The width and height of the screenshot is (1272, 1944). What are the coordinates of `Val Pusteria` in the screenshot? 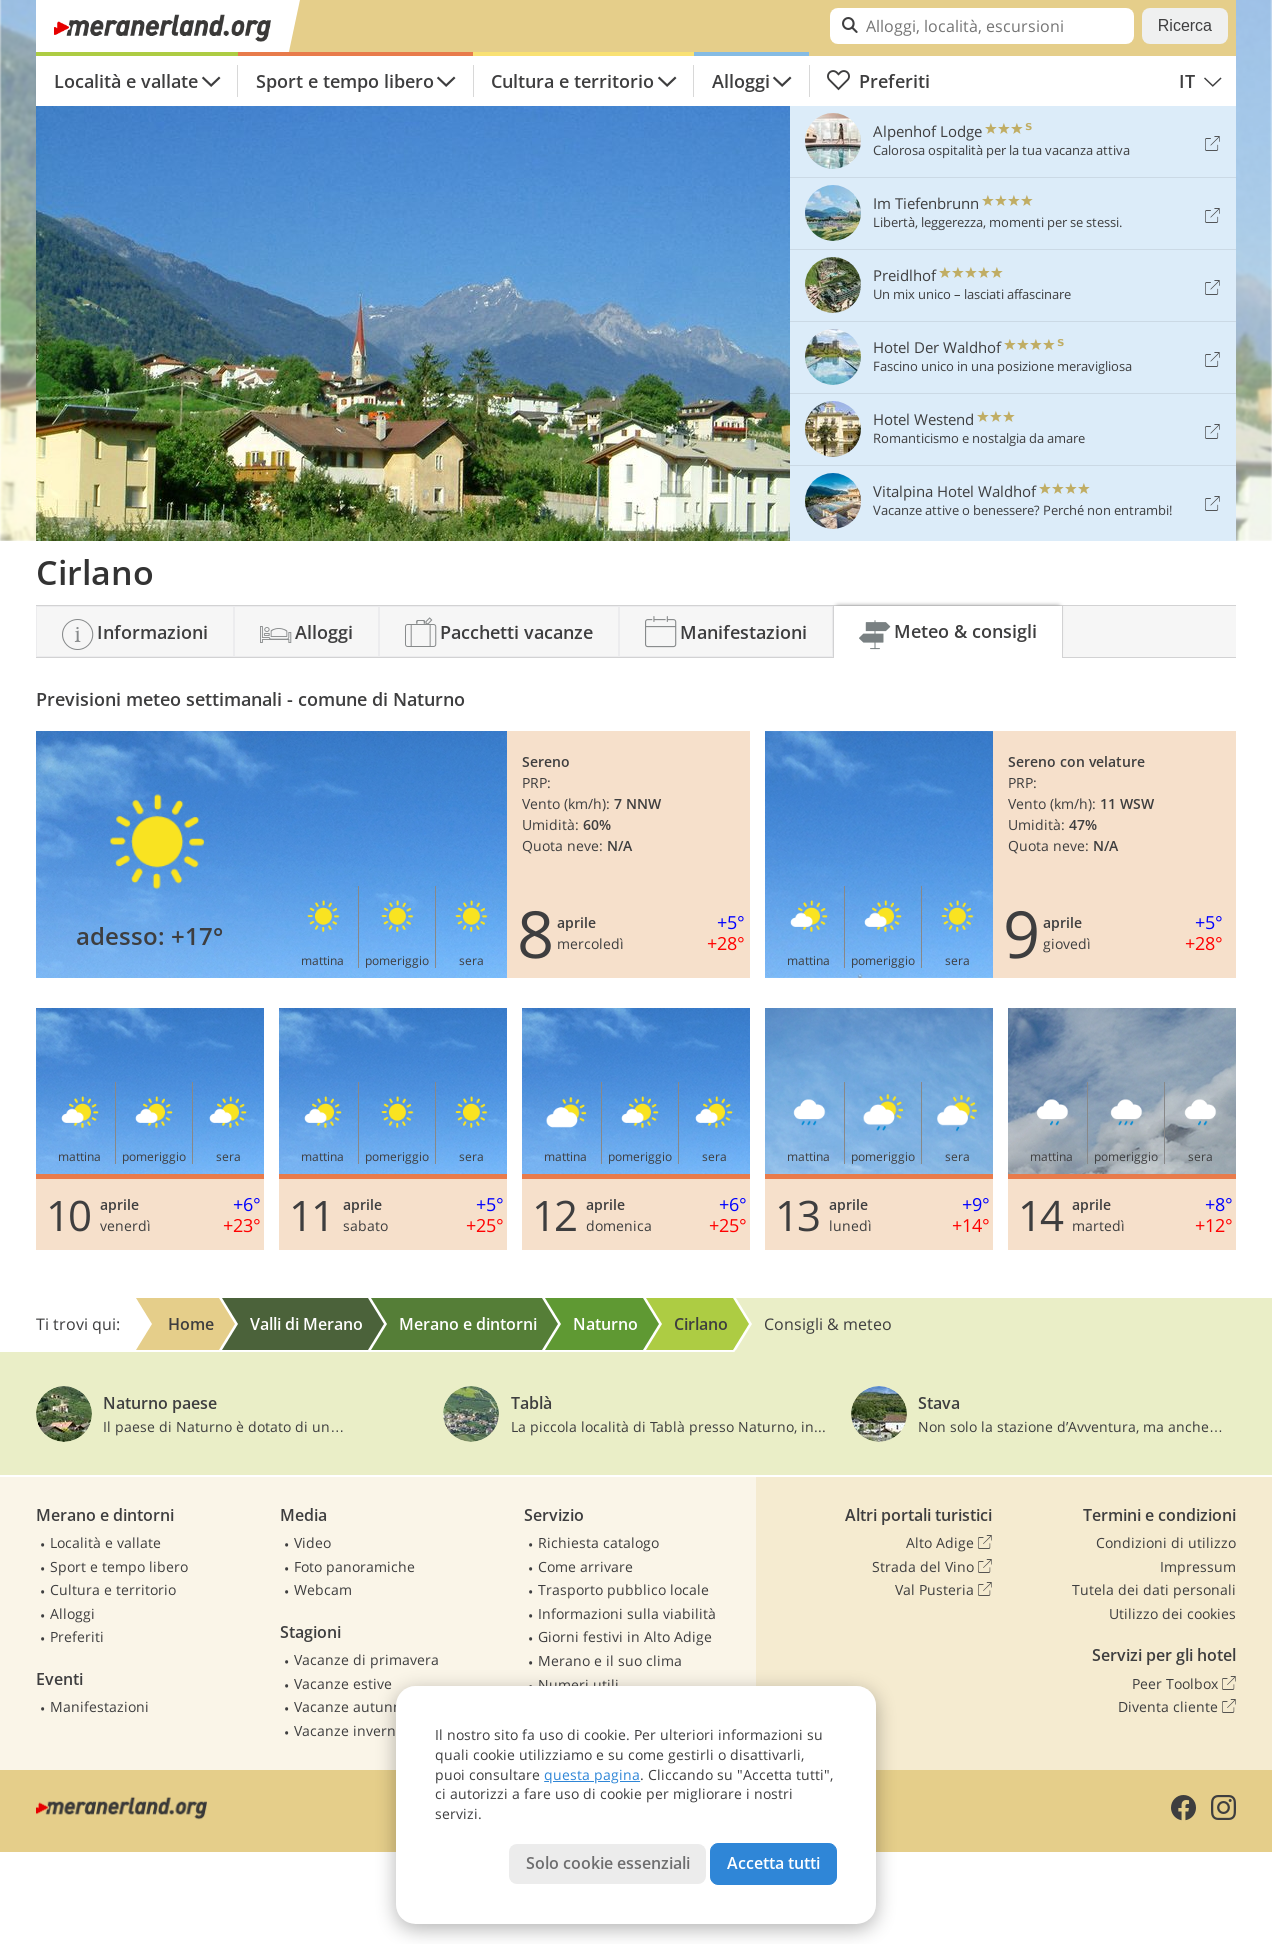 It's located at (943, 1590).